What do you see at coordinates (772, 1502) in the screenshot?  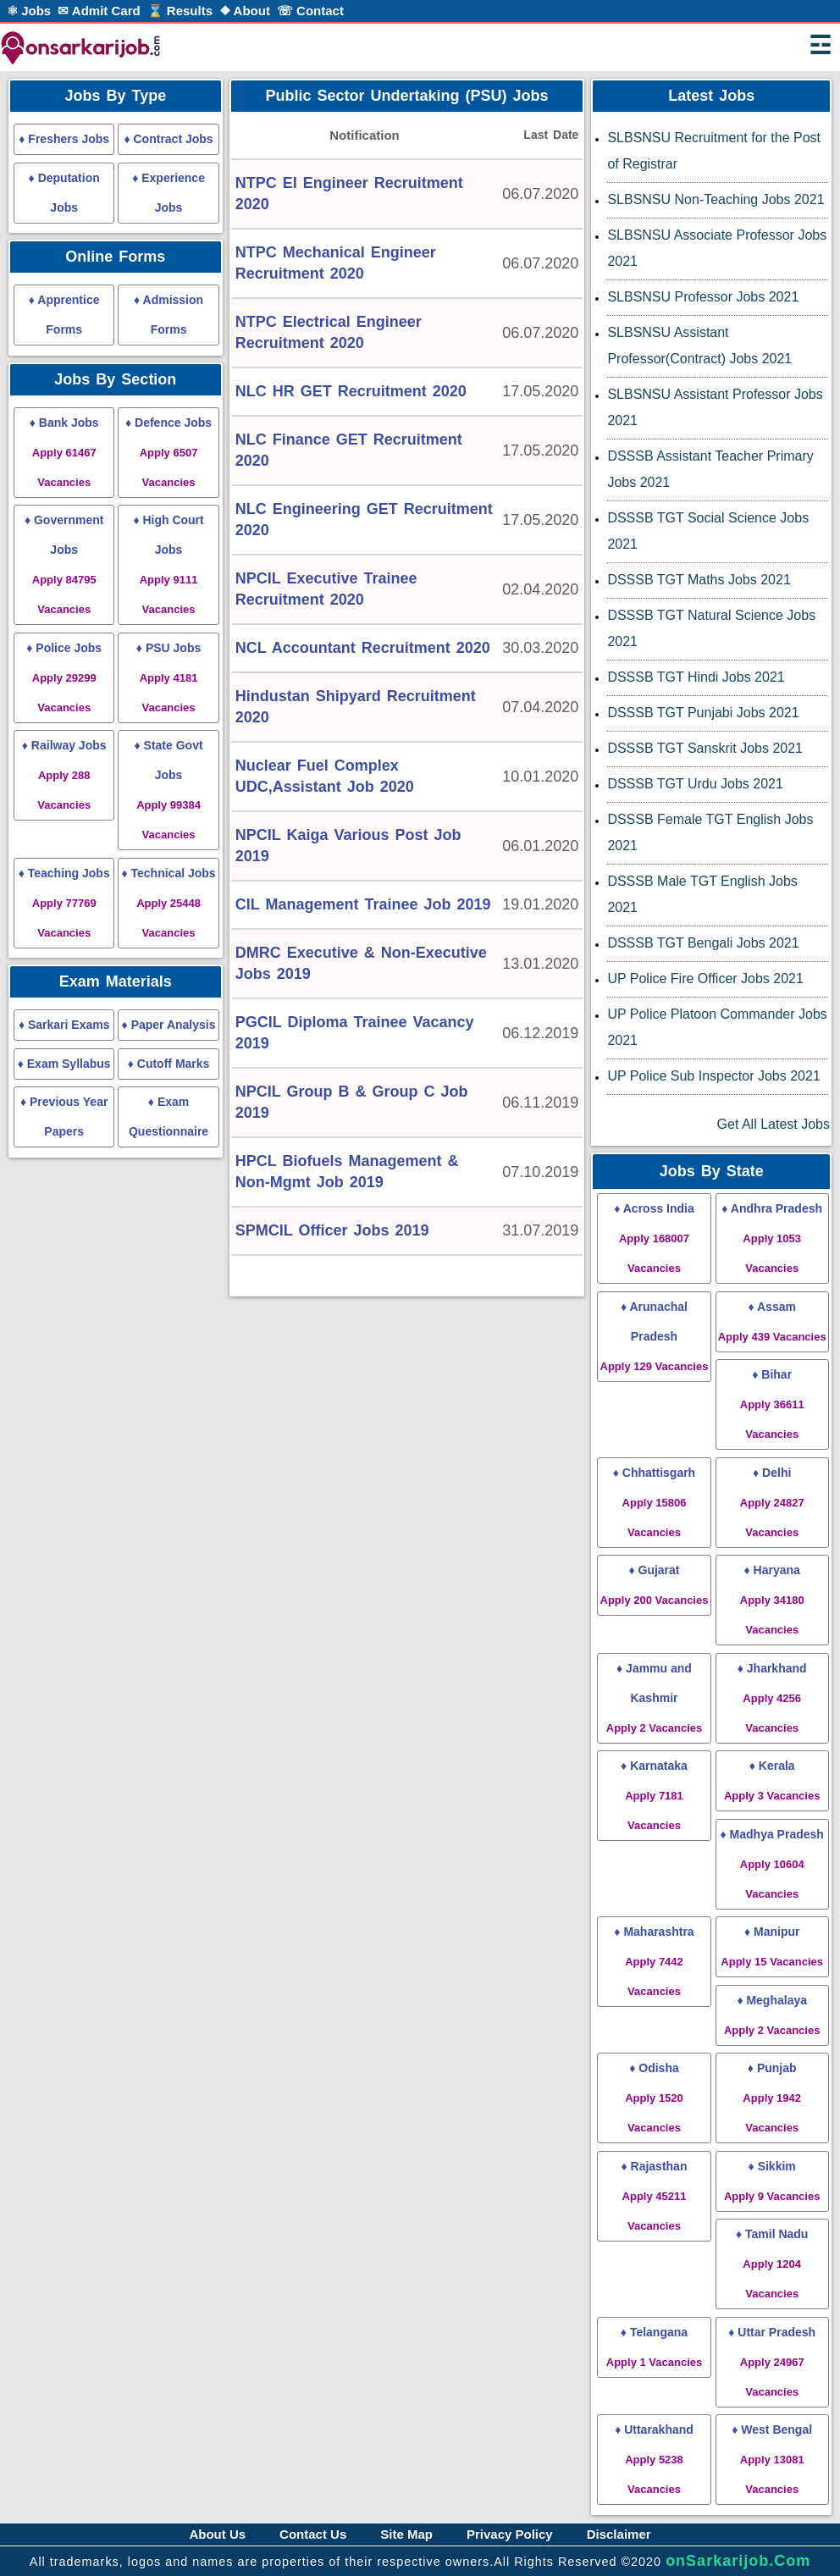 I see `♦ Delhi` at bounding box center [772, 1502].